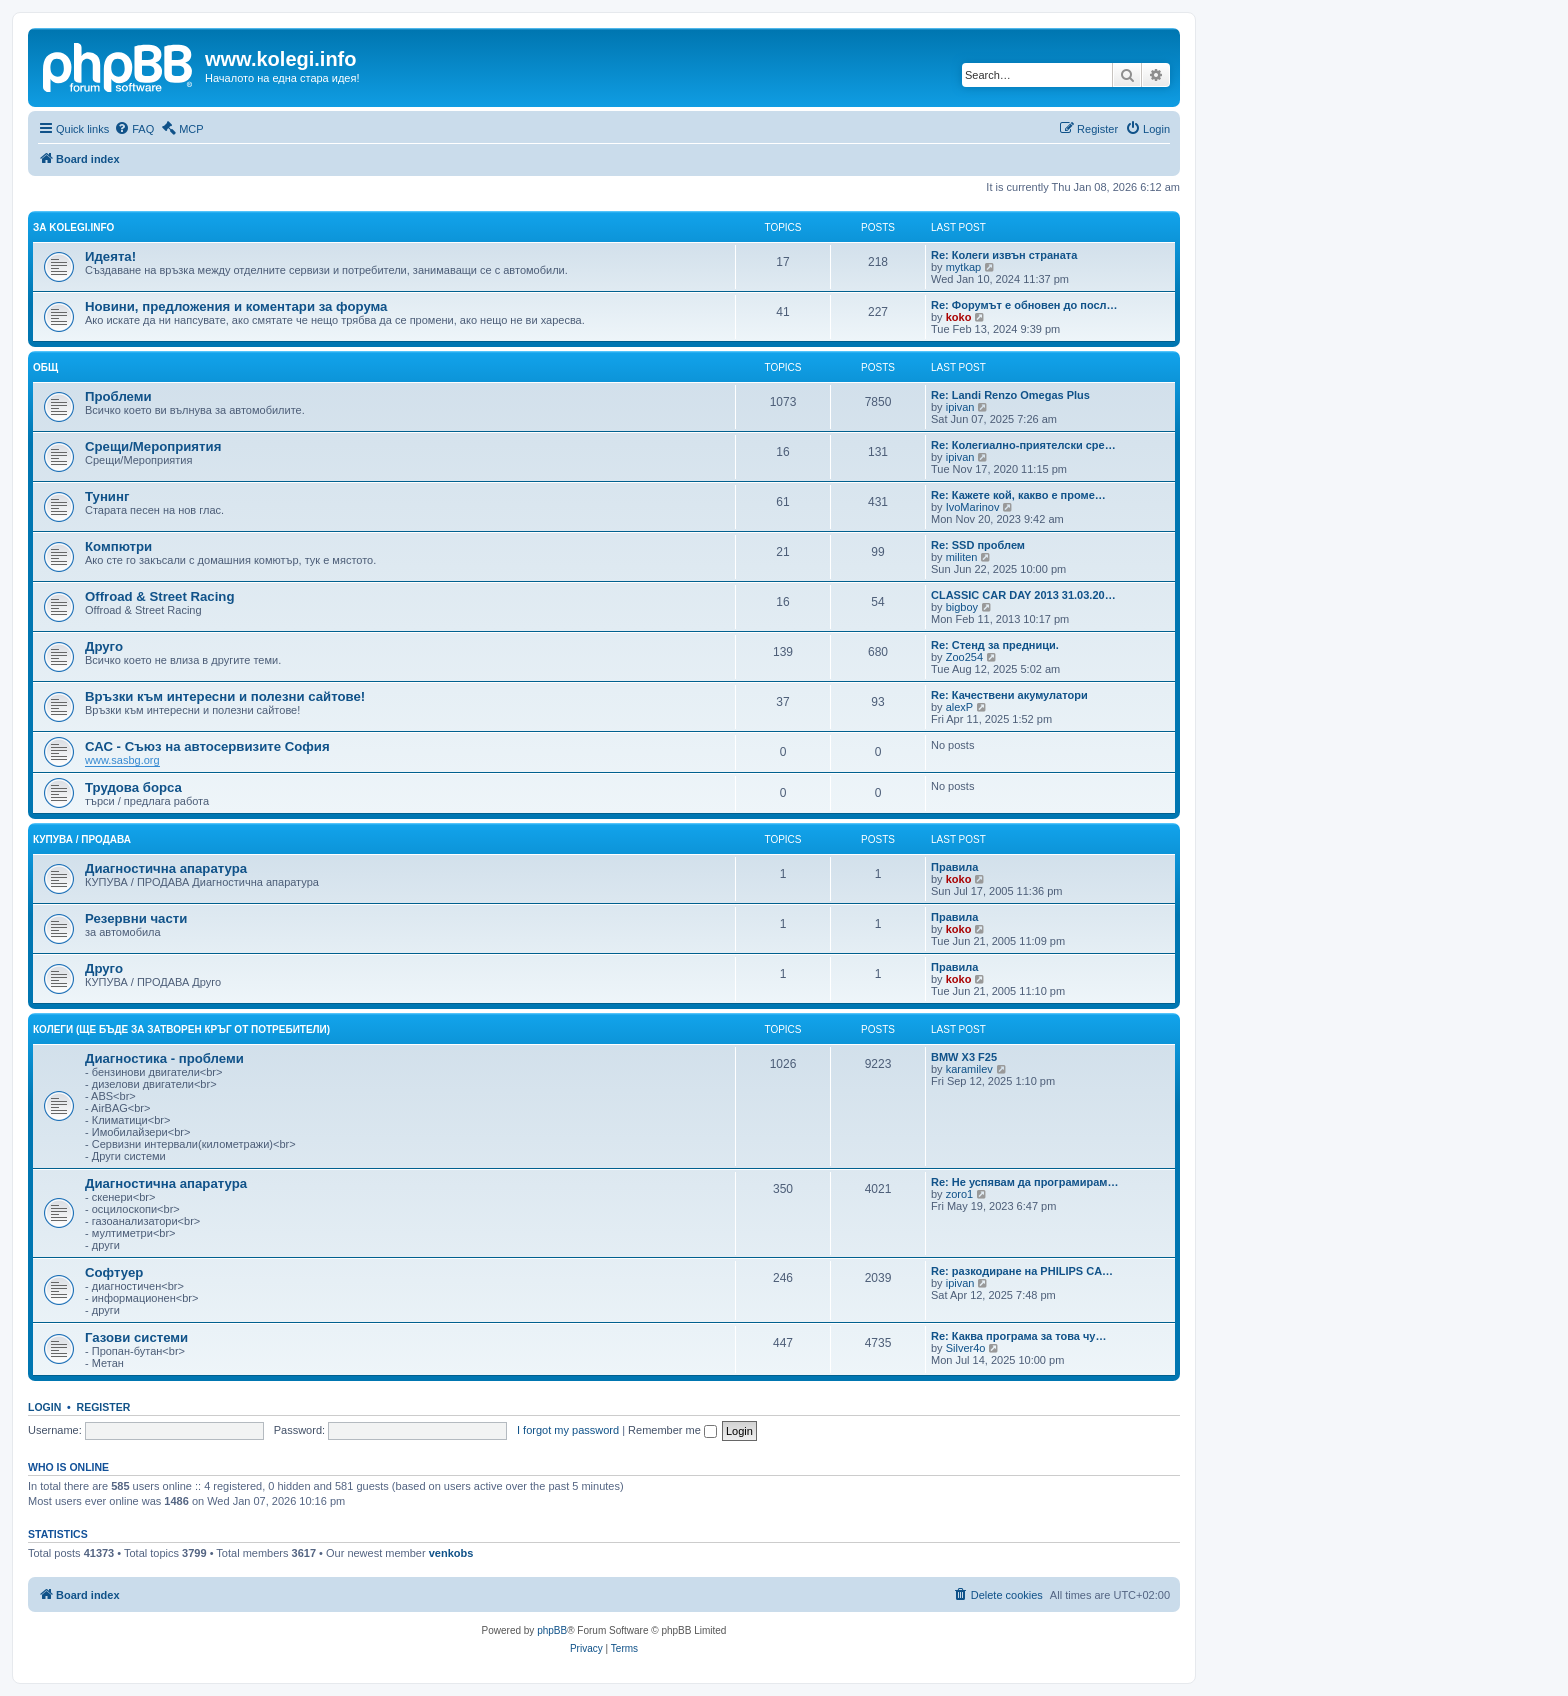 The width and height of the screenshot is (1568, 1696). Describe the element at coordinates (672, 1430) in the screenshot. I see `Remember me` at that location.